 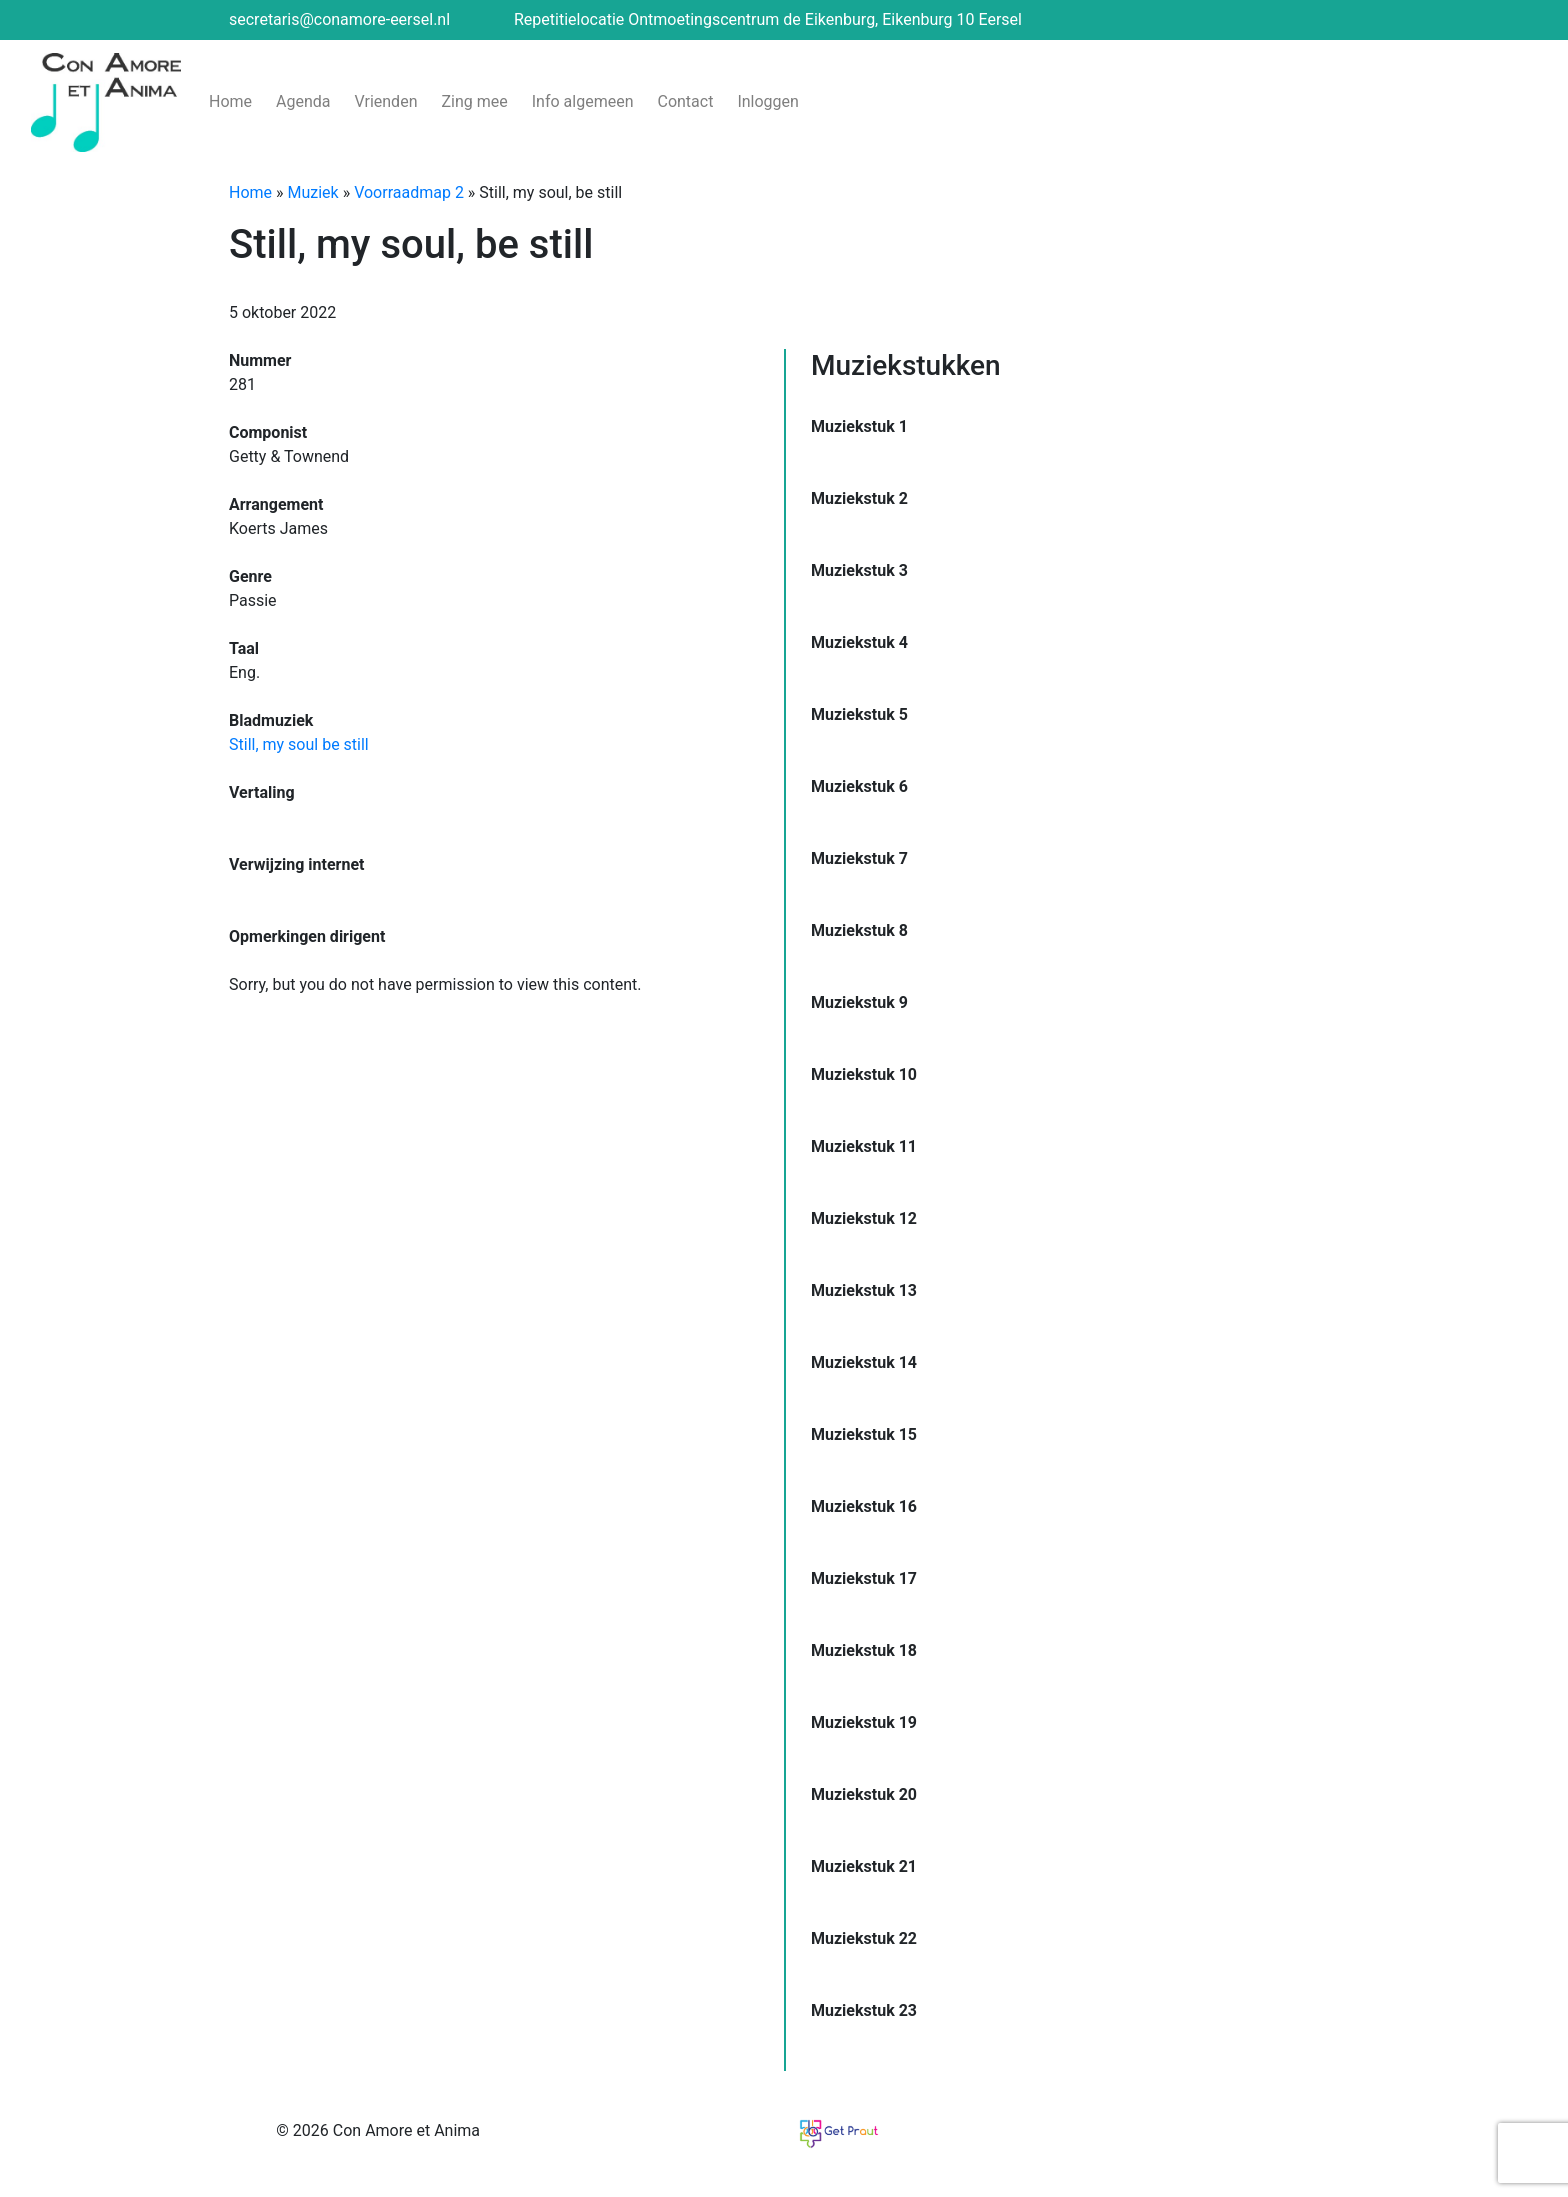 What do you see at coordinates (339, 19) in the screenshot?
I see `secretaris@conamore-eersel.nl` at bounding box center [339, 19].